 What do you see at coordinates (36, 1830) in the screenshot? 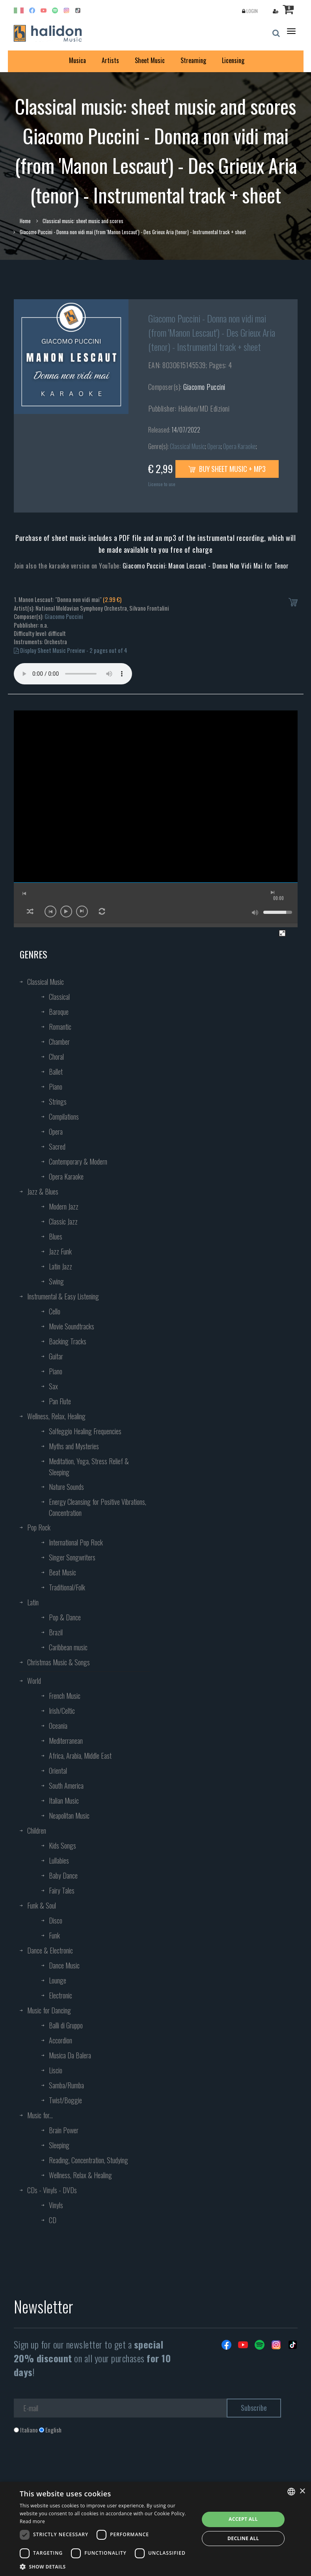
I see `Children` at bounding box center [36, 1830].